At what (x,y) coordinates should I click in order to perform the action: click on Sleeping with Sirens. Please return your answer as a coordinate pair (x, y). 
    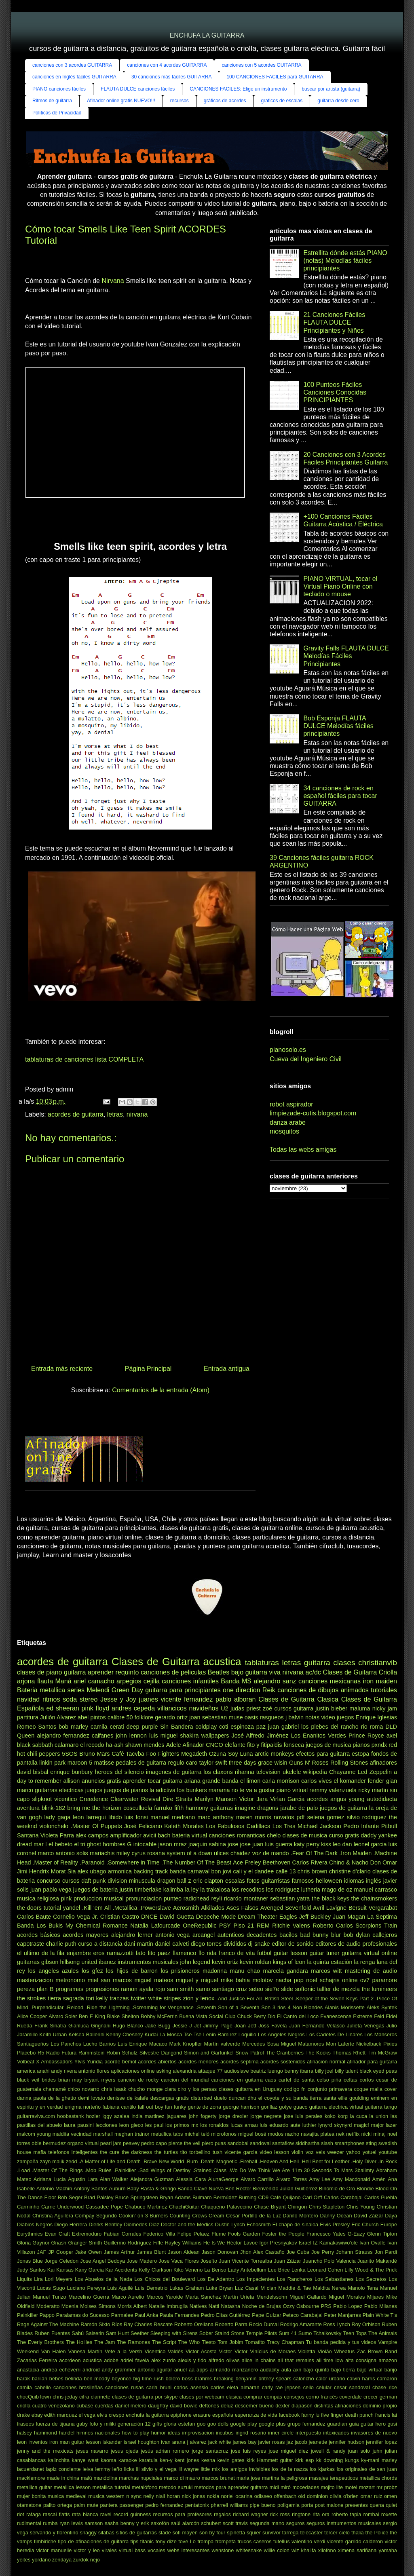
    Looking at the image, I should click on (174, 2333).